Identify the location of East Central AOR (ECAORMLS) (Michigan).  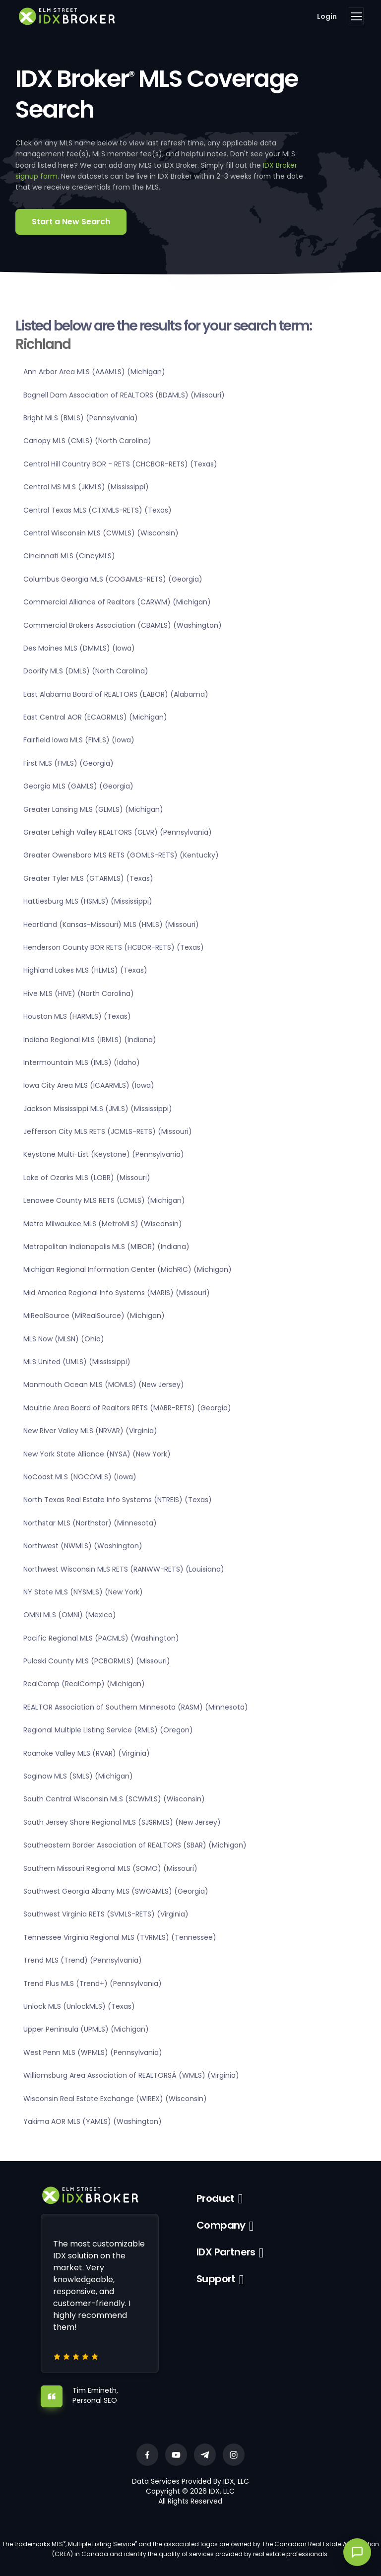
(95, 717).